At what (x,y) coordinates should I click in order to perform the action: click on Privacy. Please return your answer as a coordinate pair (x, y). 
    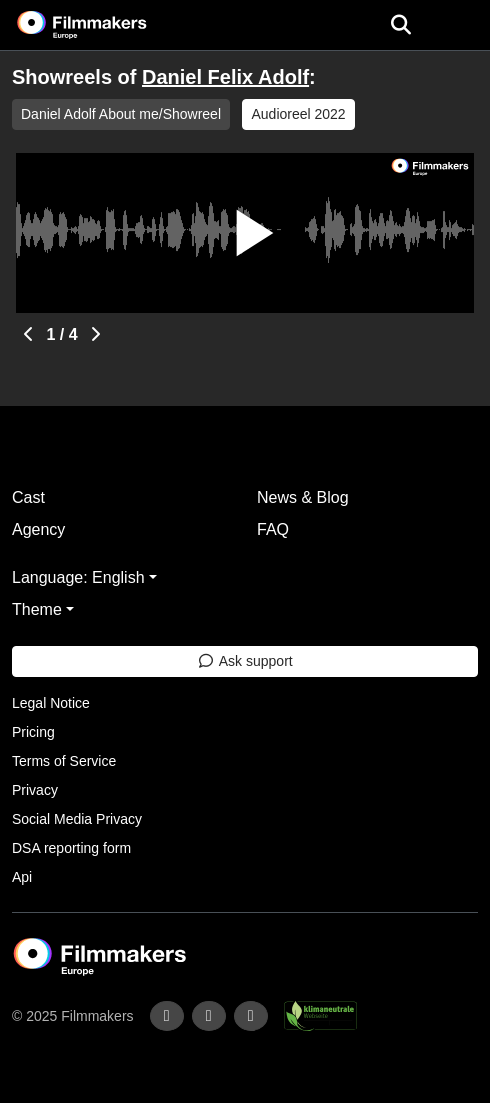
    Looking at the image, I should click on (35, 790).